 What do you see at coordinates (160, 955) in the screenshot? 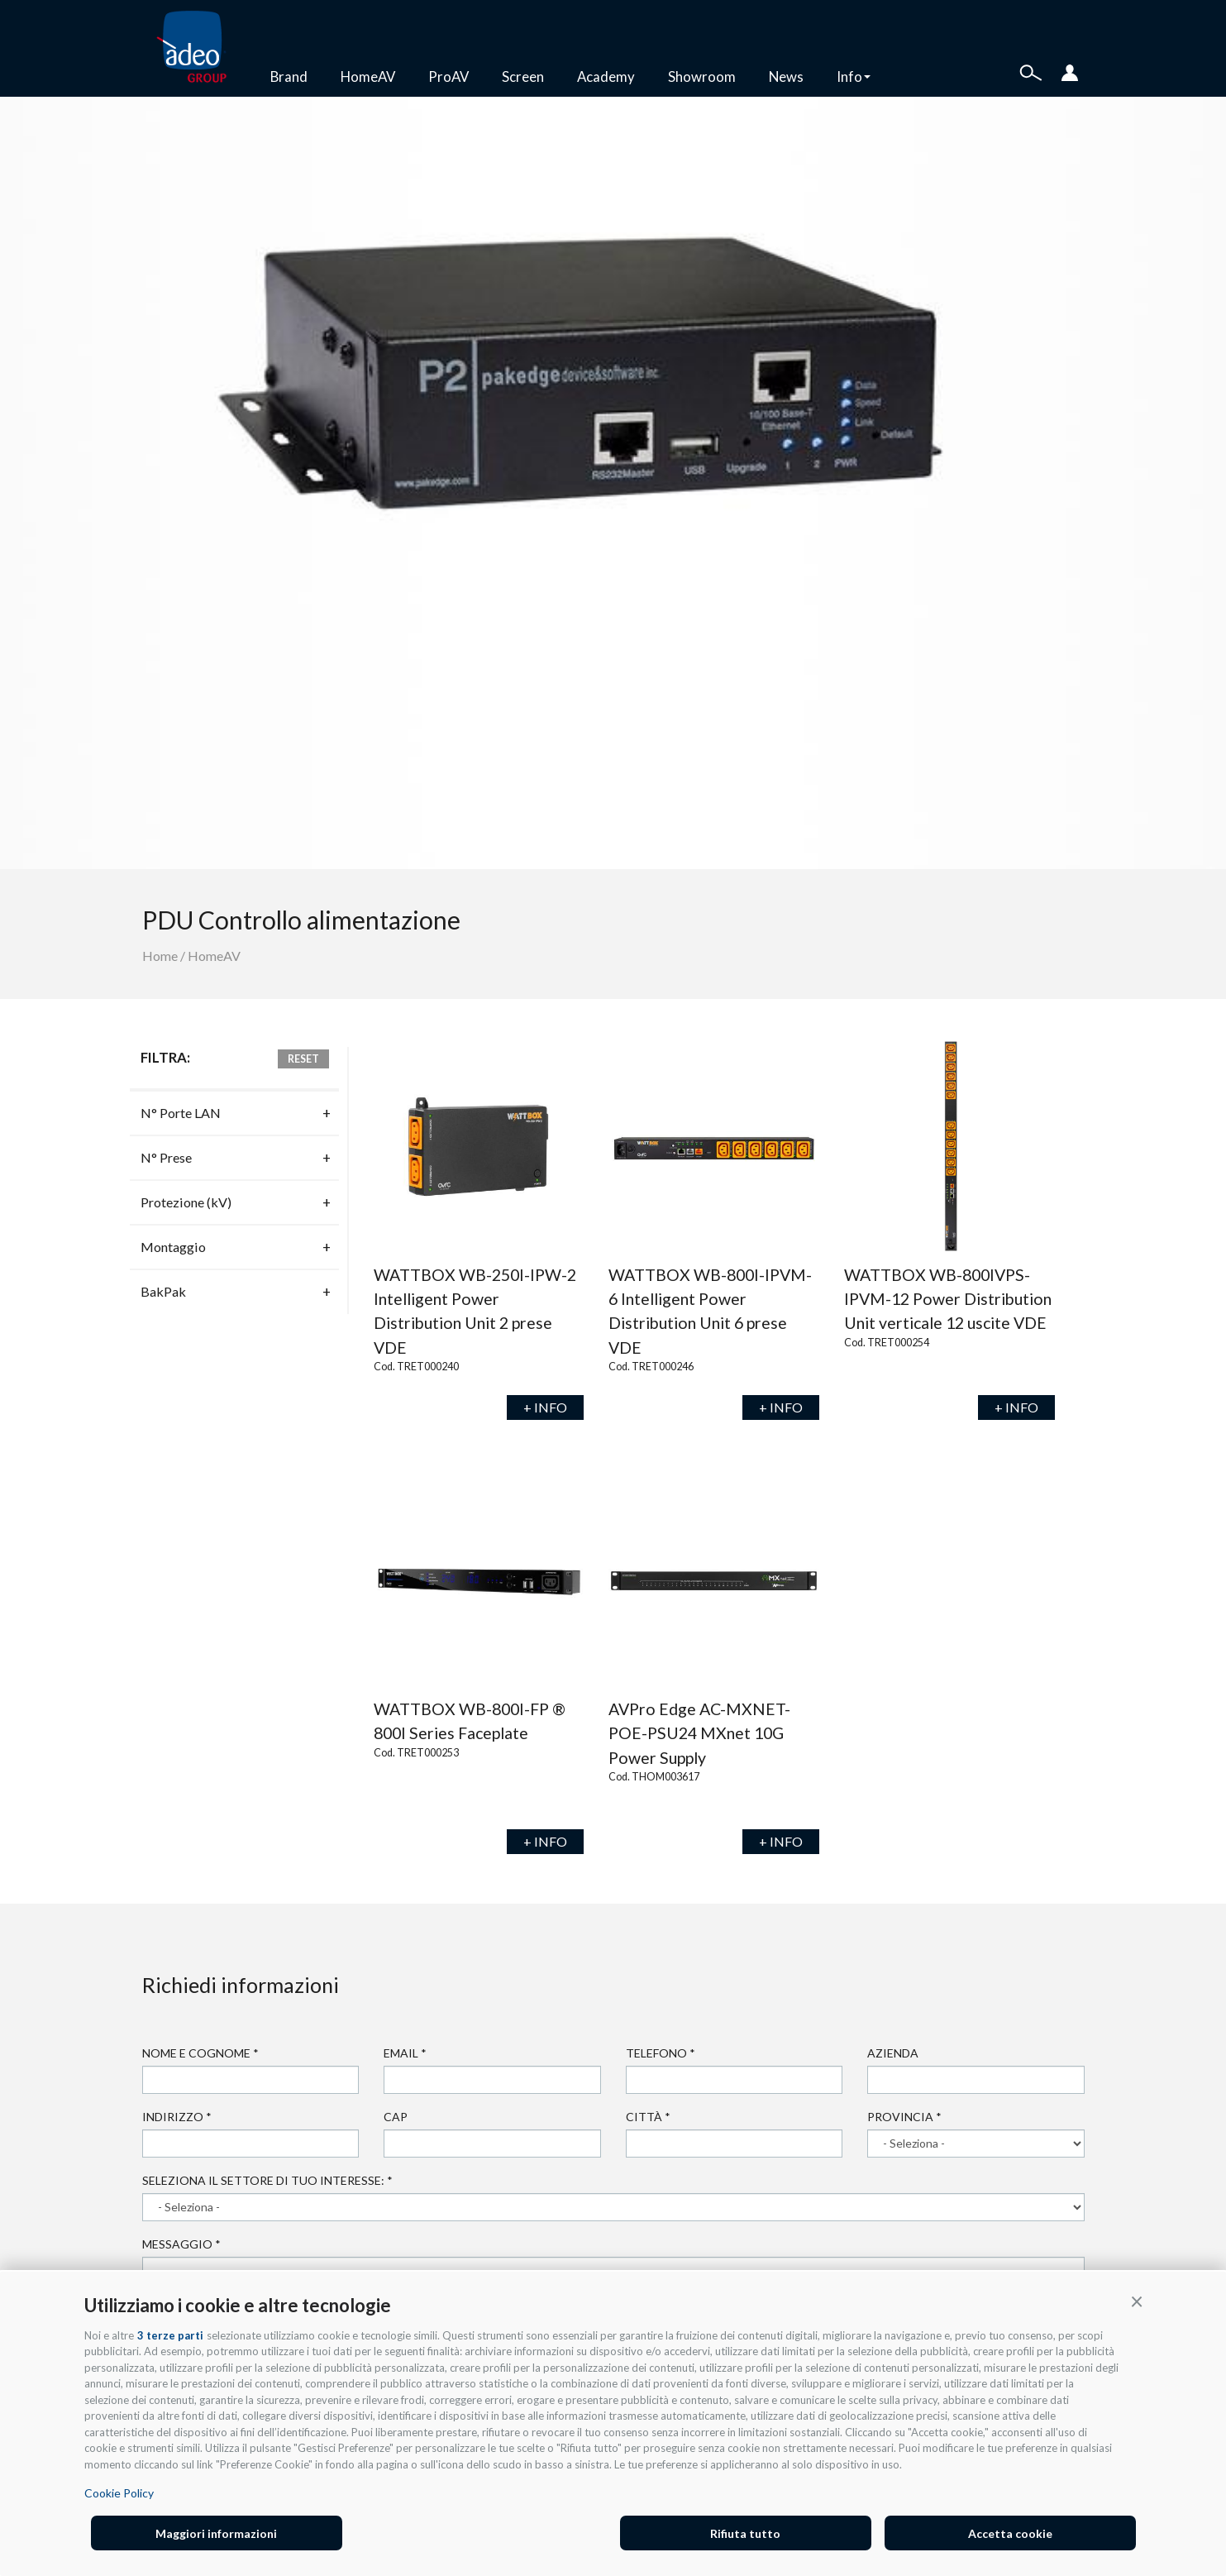
I see `Home` at bounding box center [160, 955].